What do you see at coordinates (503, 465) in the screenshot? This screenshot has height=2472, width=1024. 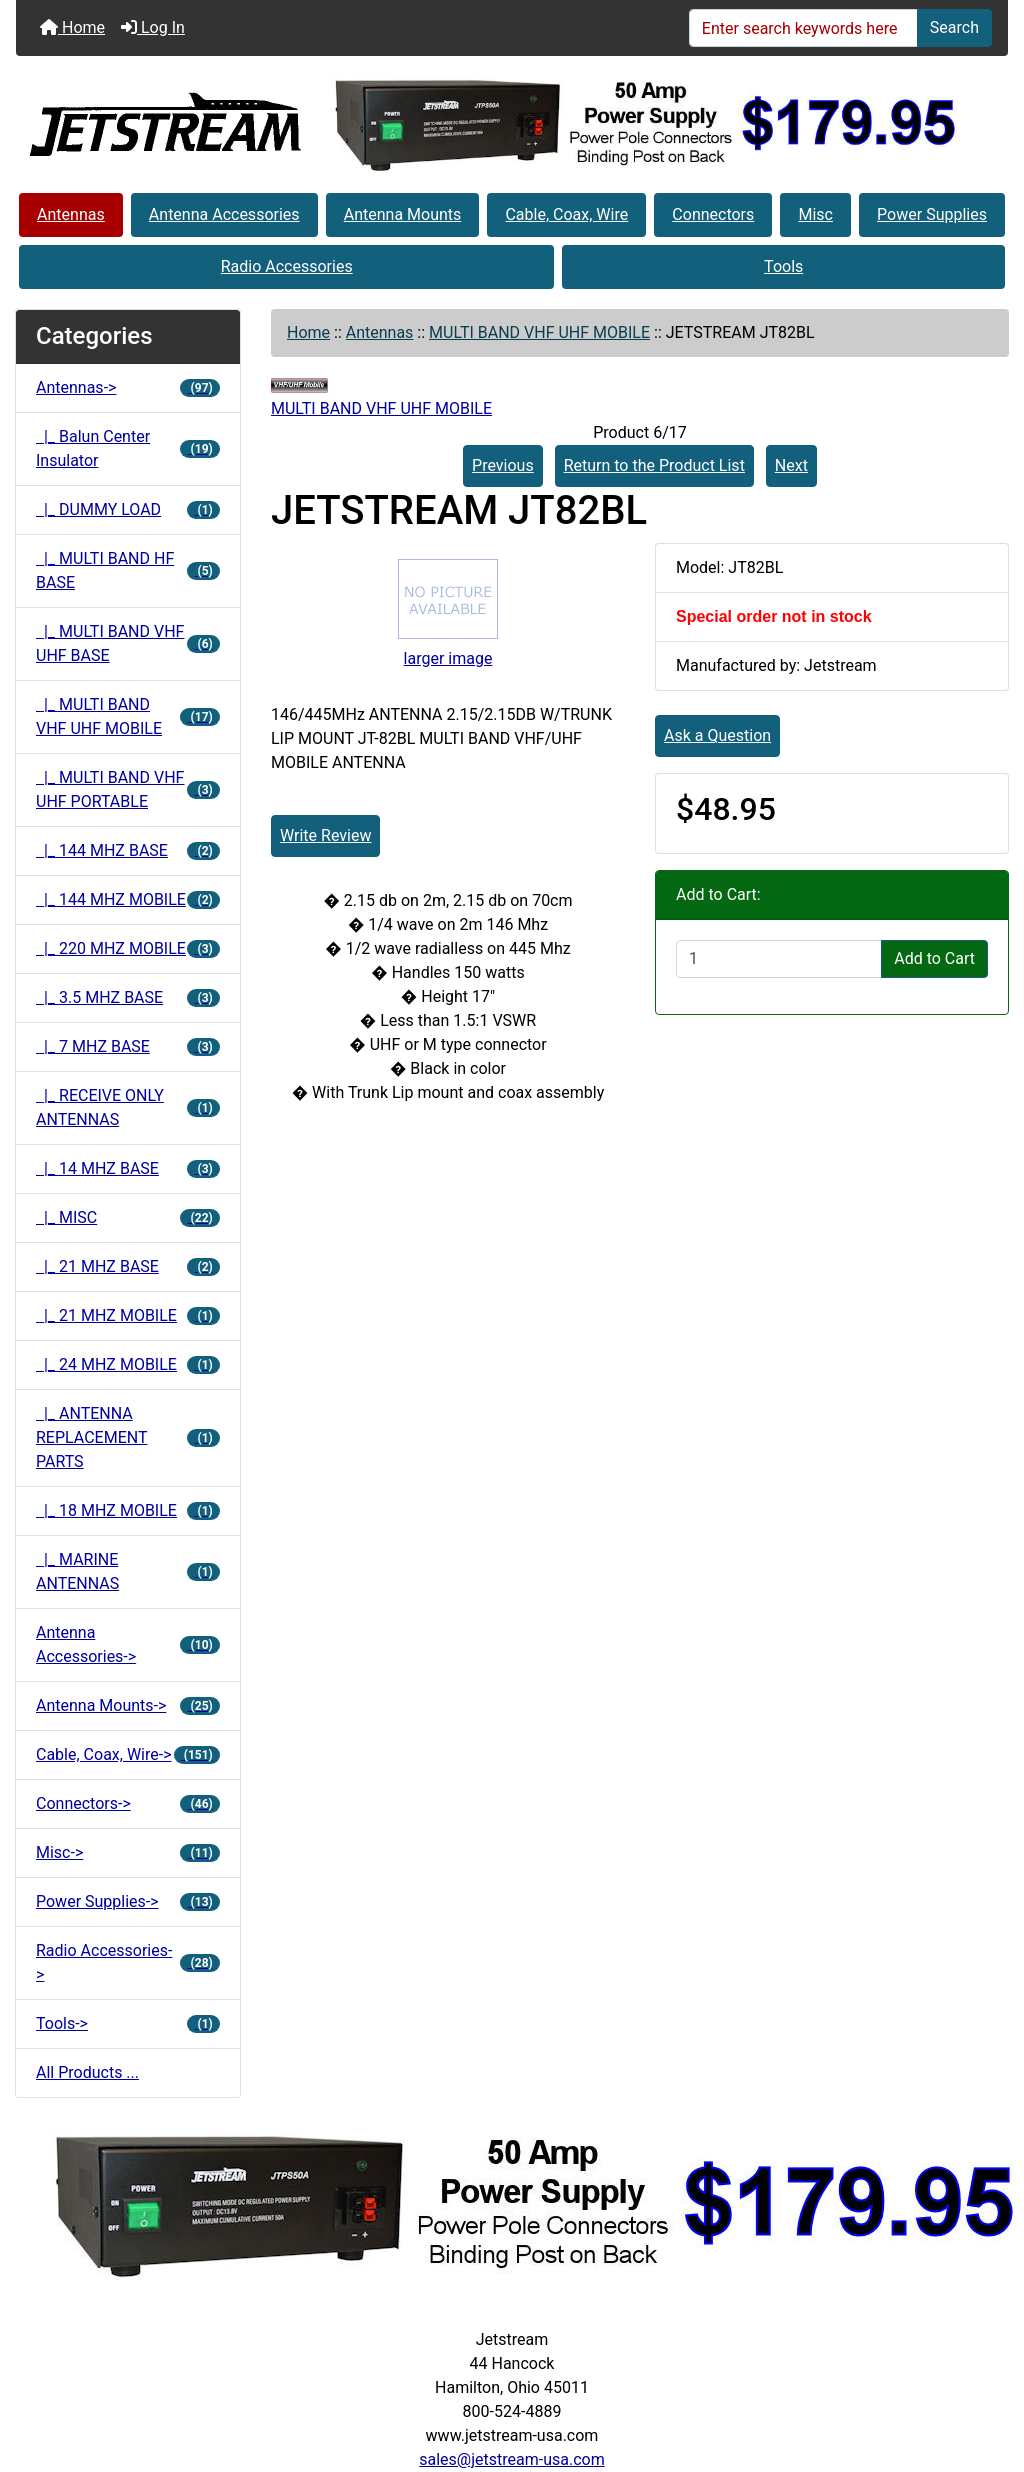 I see `Previous` at bounding box center [503, 465].